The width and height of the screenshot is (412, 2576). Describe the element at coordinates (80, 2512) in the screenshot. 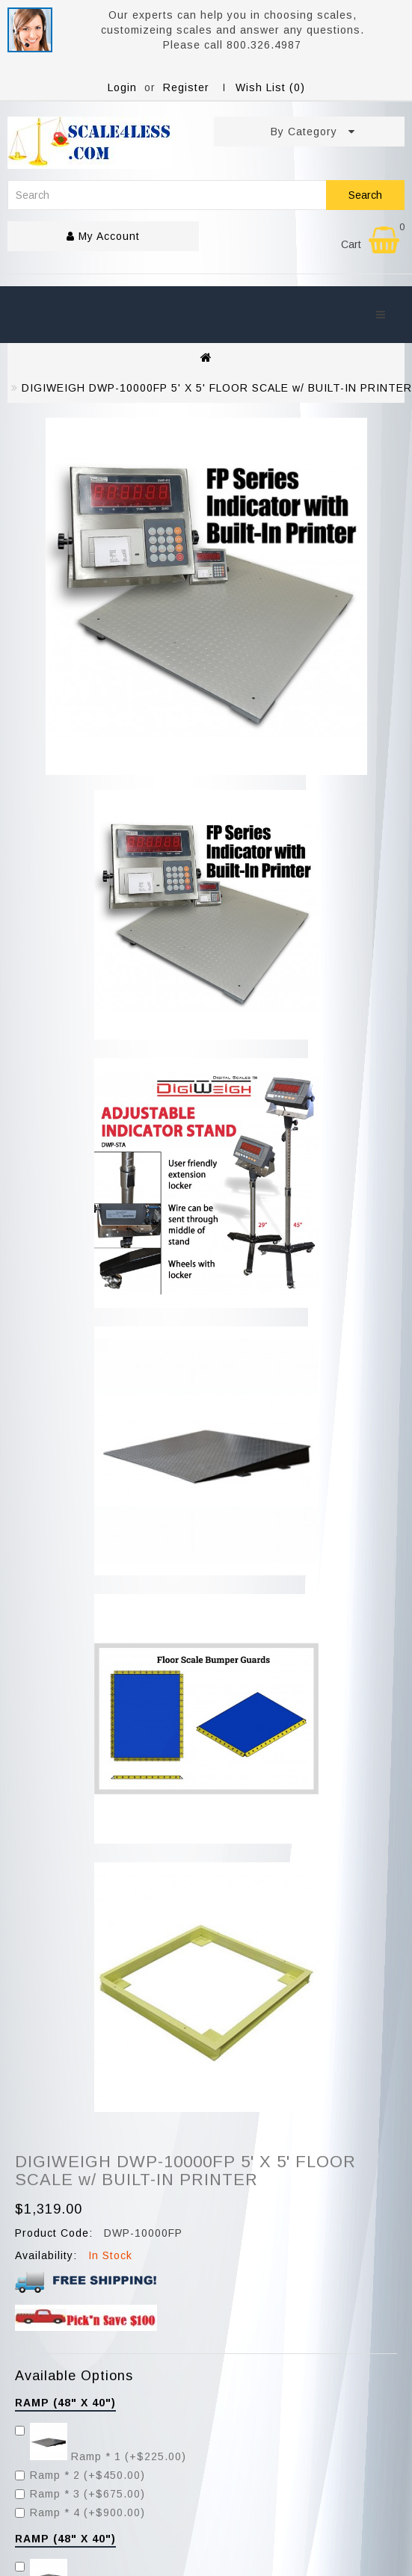

I see `Ramp * 4 (+$900.00)` at that location.